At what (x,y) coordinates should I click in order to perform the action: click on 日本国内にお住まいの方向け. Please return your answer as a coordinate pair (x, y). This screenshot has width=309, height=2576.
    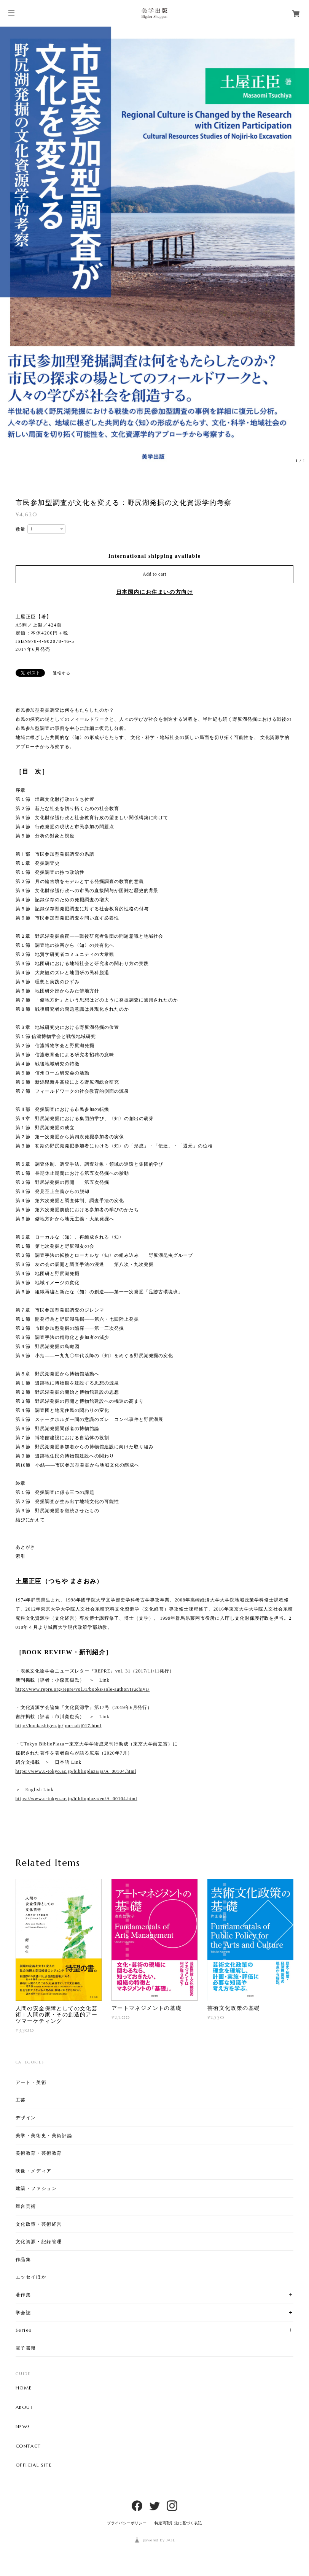
    Looking at the image, I should click on (154, 592).